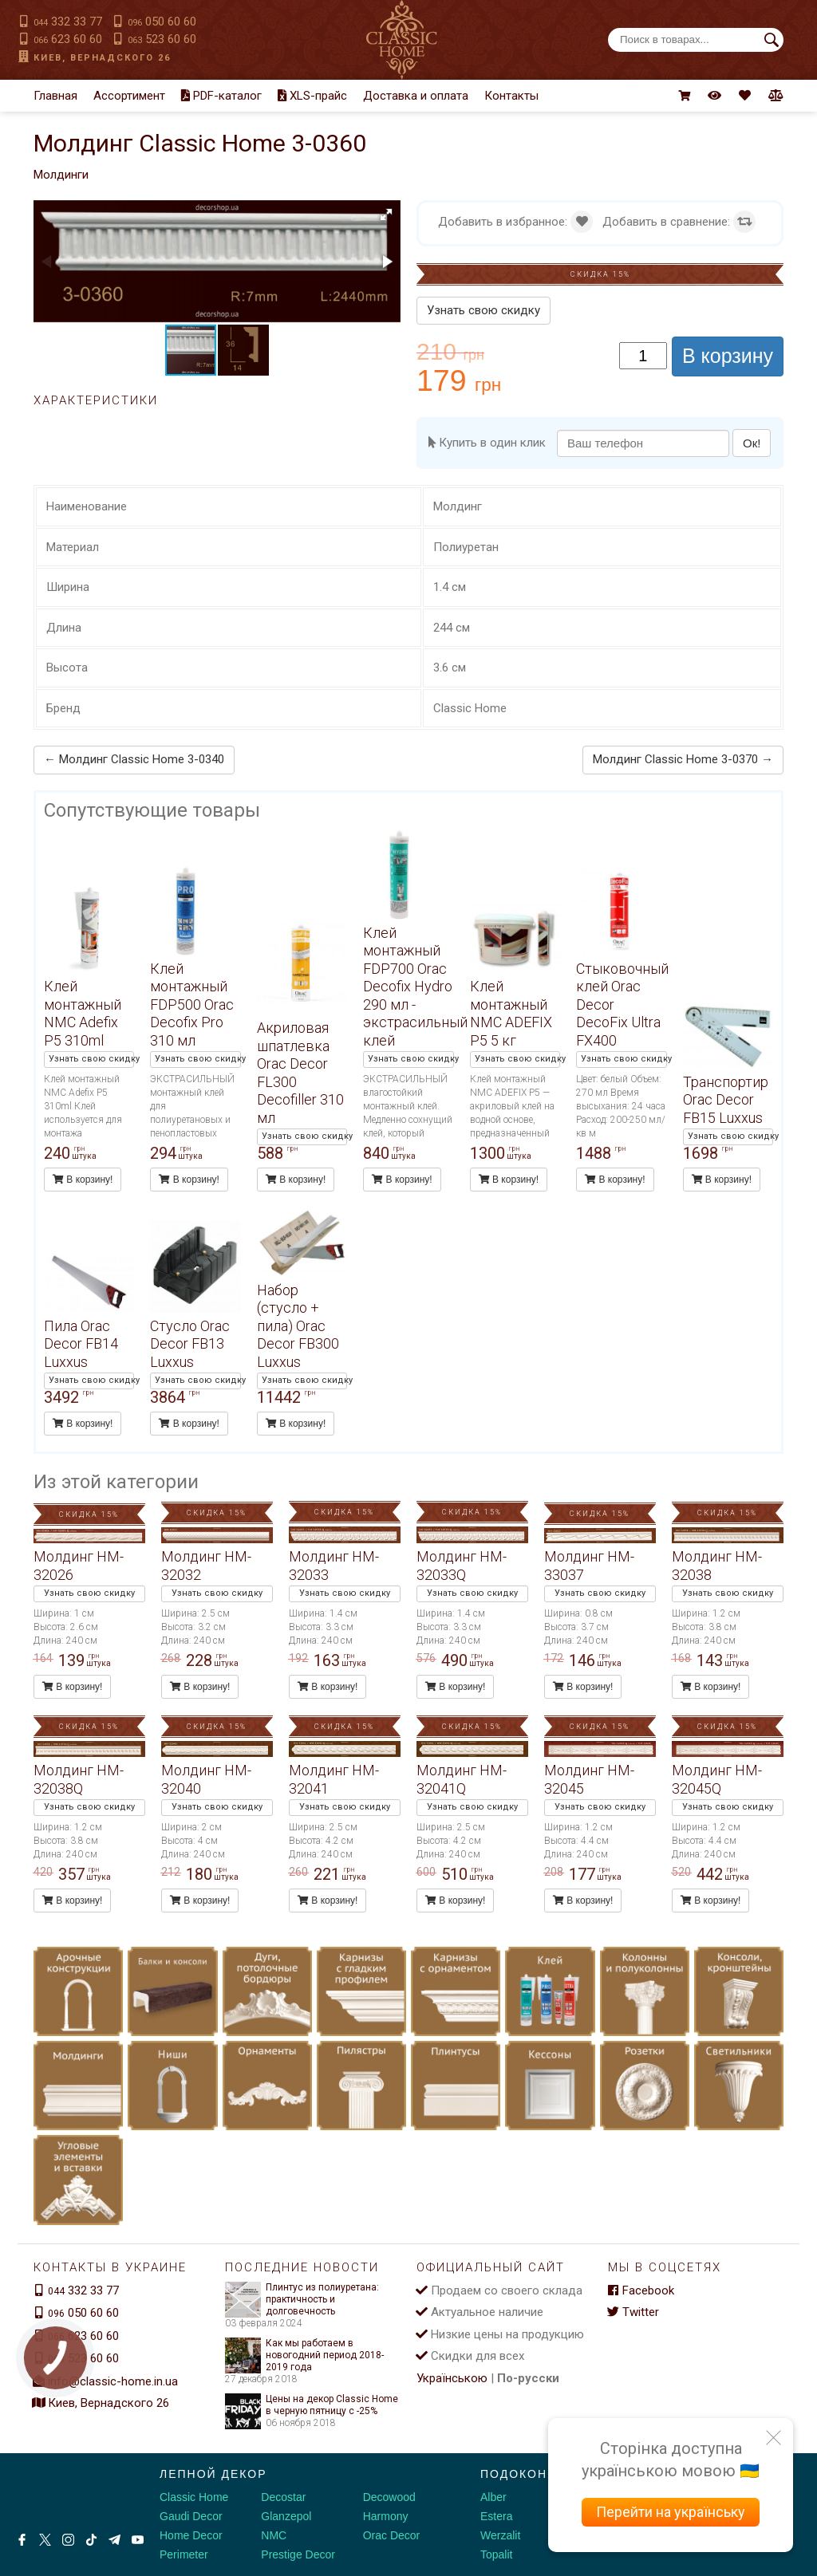 The image size is (817, 2576). I want to click on Главная, so click(55, 96).